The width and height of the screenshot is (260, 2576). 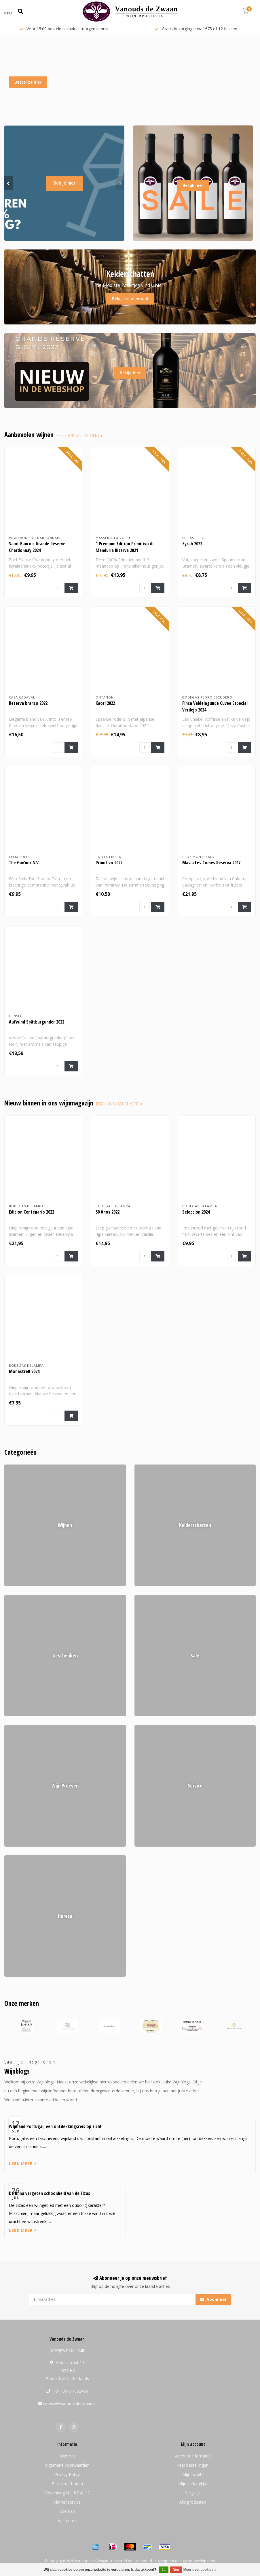 What do you see at coordinates (24, 862) in the screenshot?
I see `The Guv’nor N.V.` at bounding box center [24, 862].